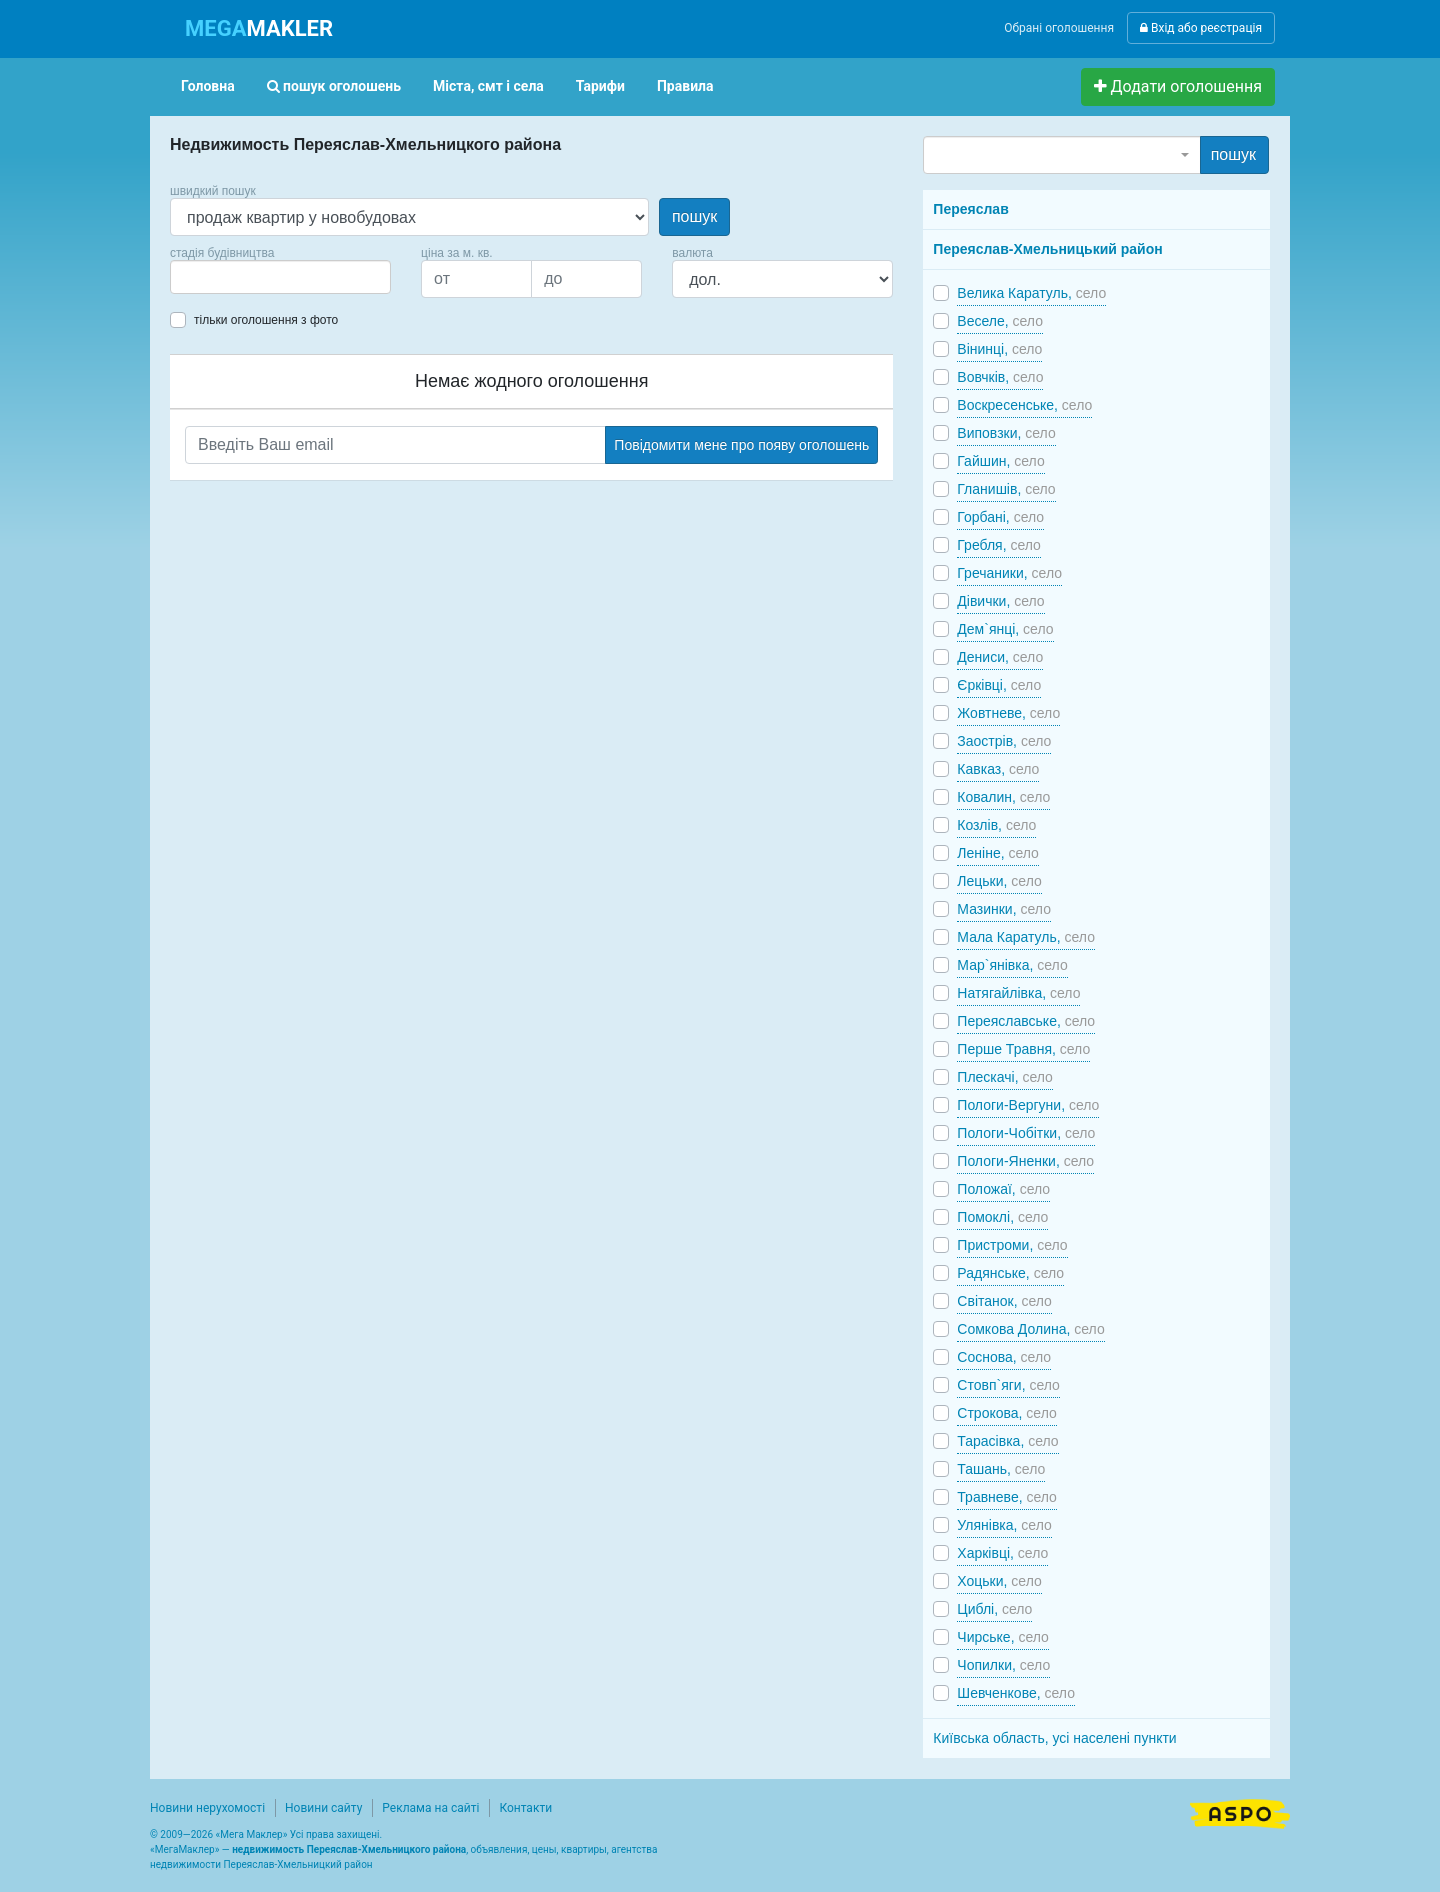  What do you see at coordinates (1023, 1049) in the screenshot?
I see `Перше Травня,` at bounding box center [1023, 1049].